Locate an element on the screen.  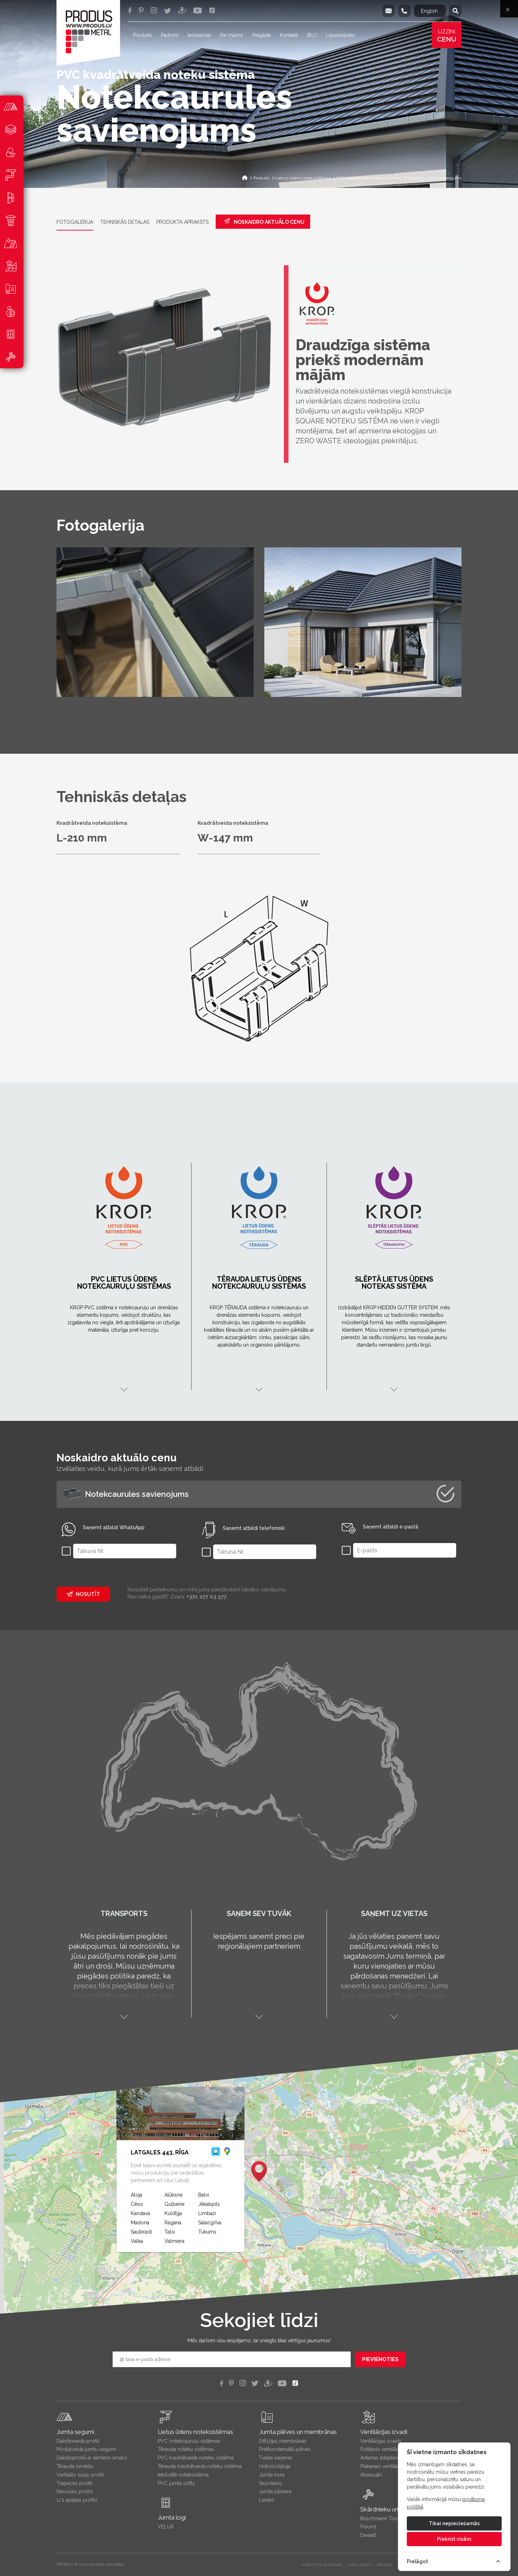
Aksesuāri is located at coordinates (371, 2475).